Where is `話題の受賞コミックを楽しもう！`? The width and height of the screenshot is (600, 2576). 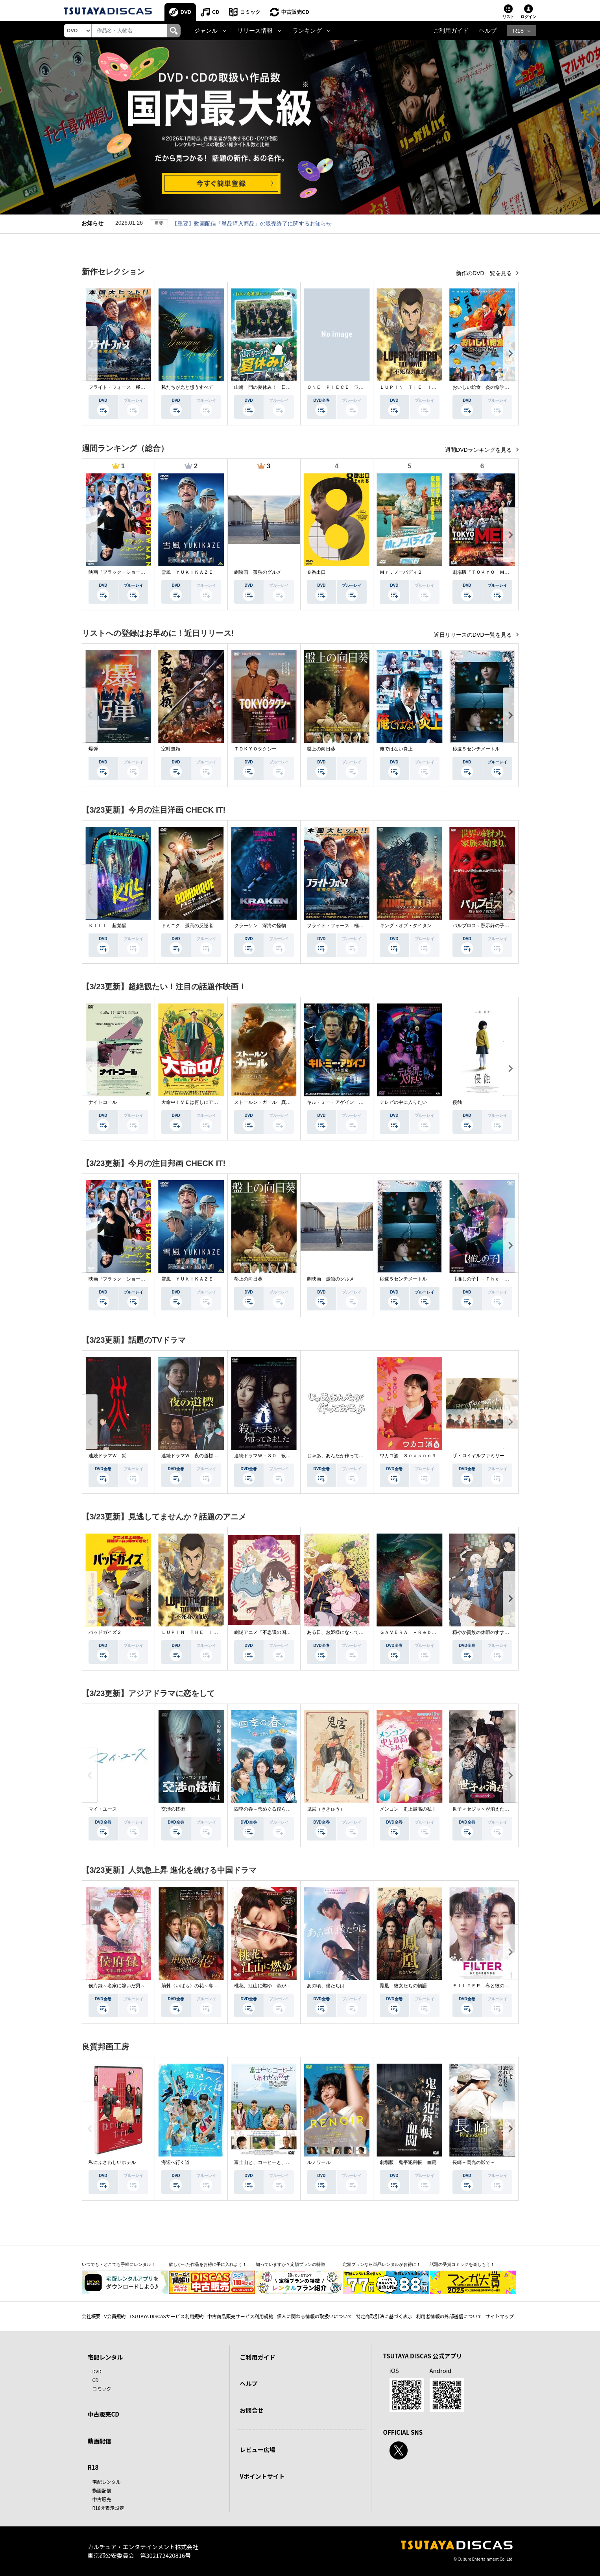 話題の受賞コミックを楽しもう！ is located at coordinates (462, 2264).